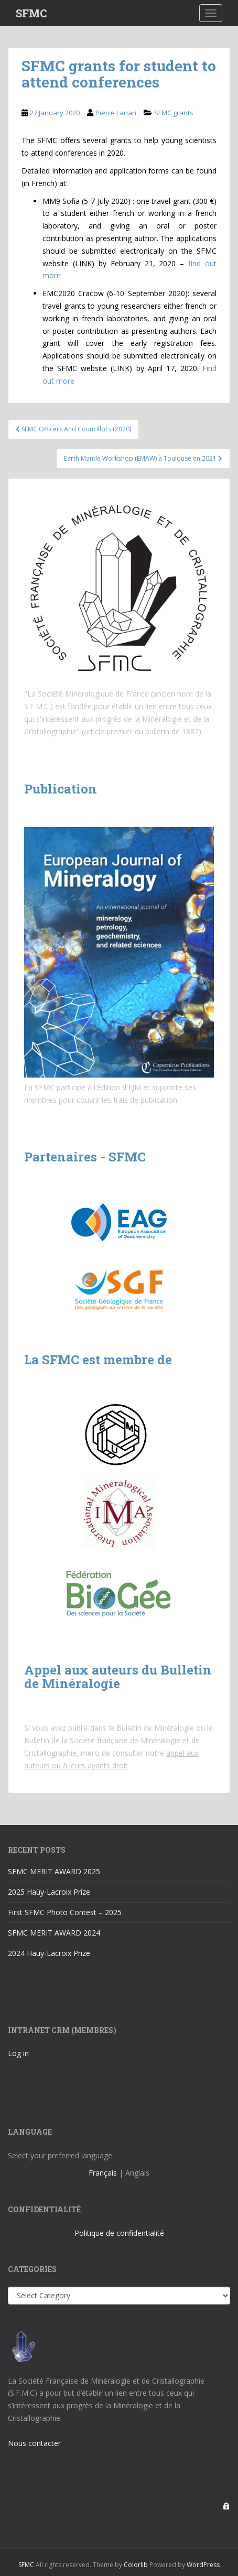  Describe the element at coordinates (173, 112) in the screenshot. I see `SFMC grants` at that location.